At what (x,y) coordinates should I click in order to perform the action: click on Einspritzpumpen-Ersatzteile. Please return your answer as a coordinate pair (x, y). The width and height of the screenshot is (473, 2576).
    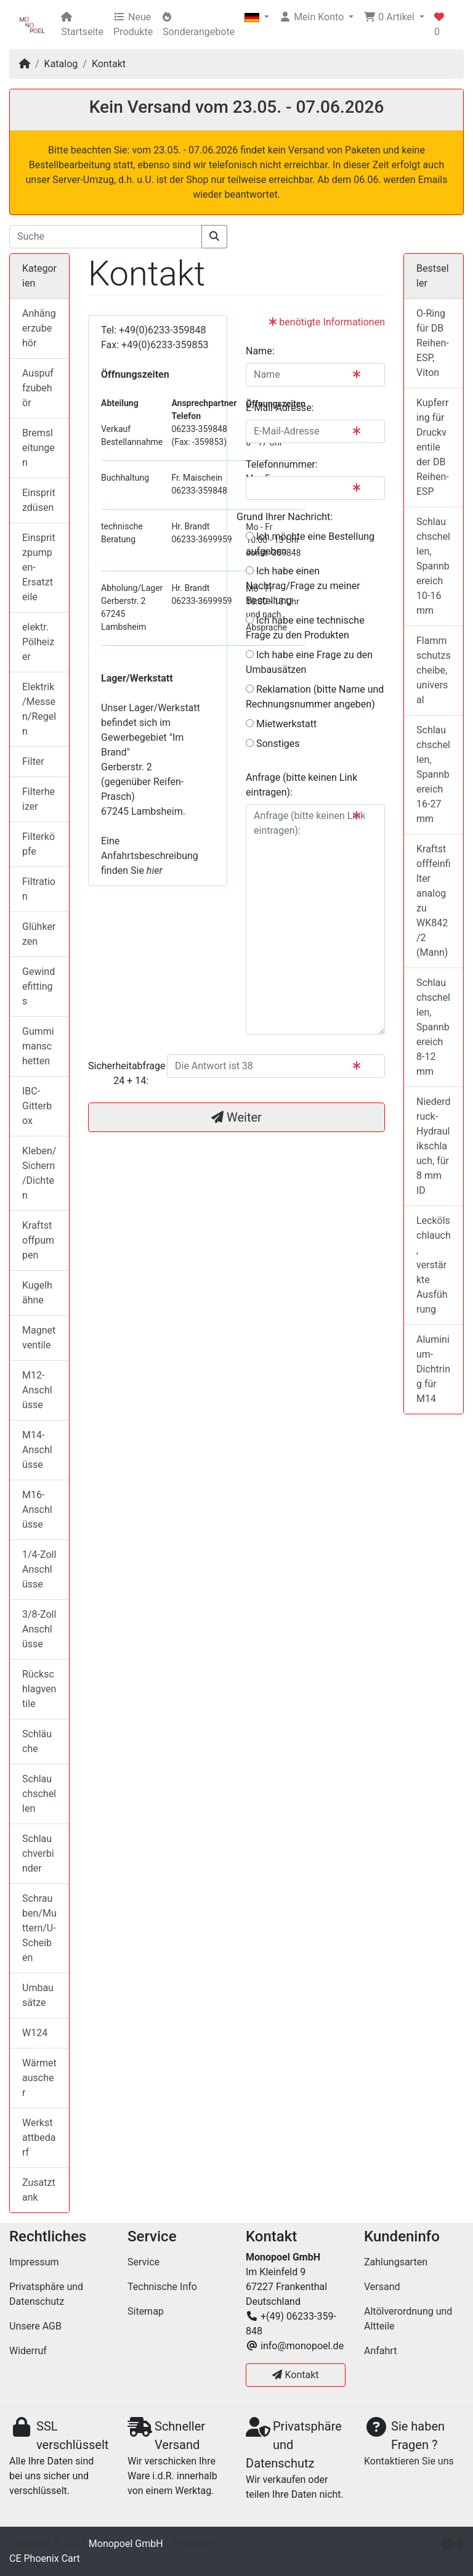
    Looking at the image, I should click on (38, 567).